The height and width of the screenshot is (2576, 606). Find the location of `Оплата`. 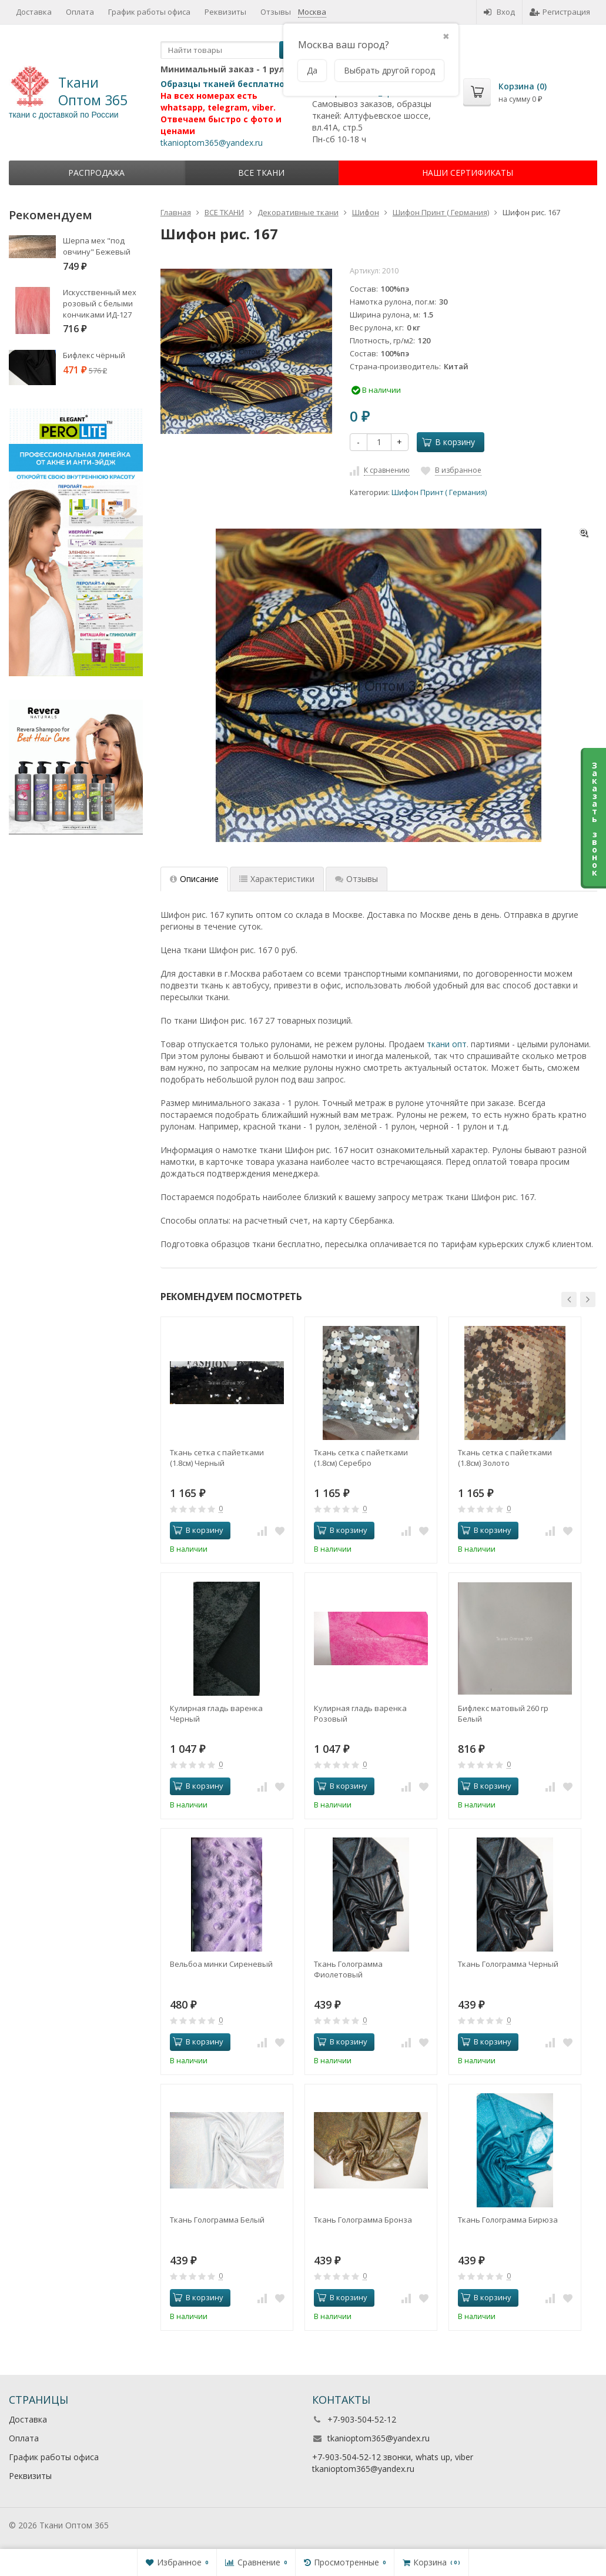

Оплата is located at coordinates (80, 11).